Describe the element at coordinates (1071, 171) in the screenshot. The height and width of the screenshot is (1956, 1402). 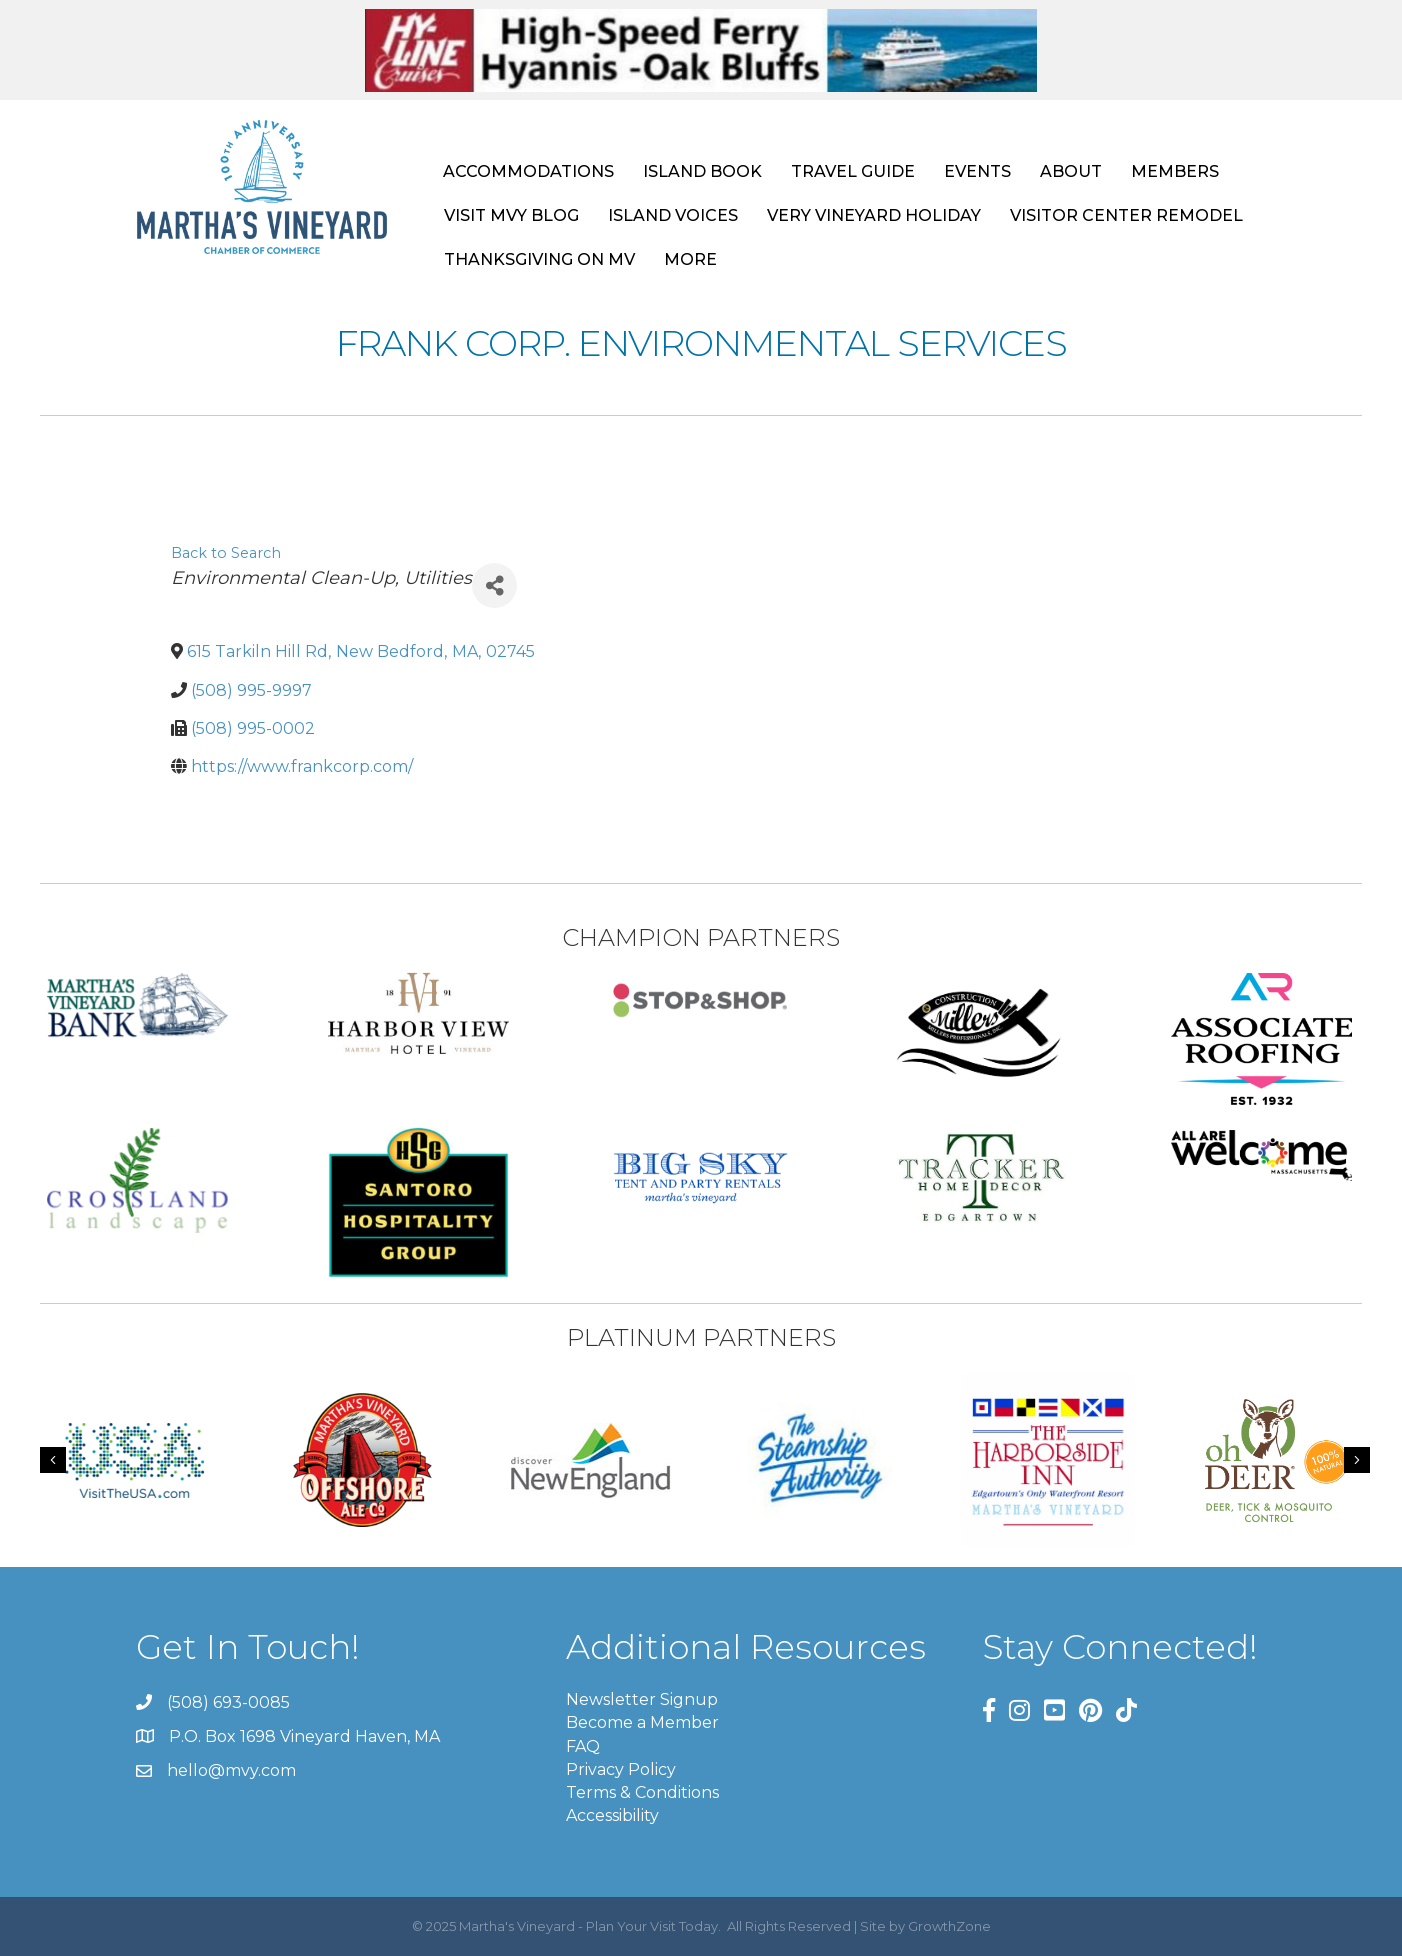
I see `ABOUT` at that location.